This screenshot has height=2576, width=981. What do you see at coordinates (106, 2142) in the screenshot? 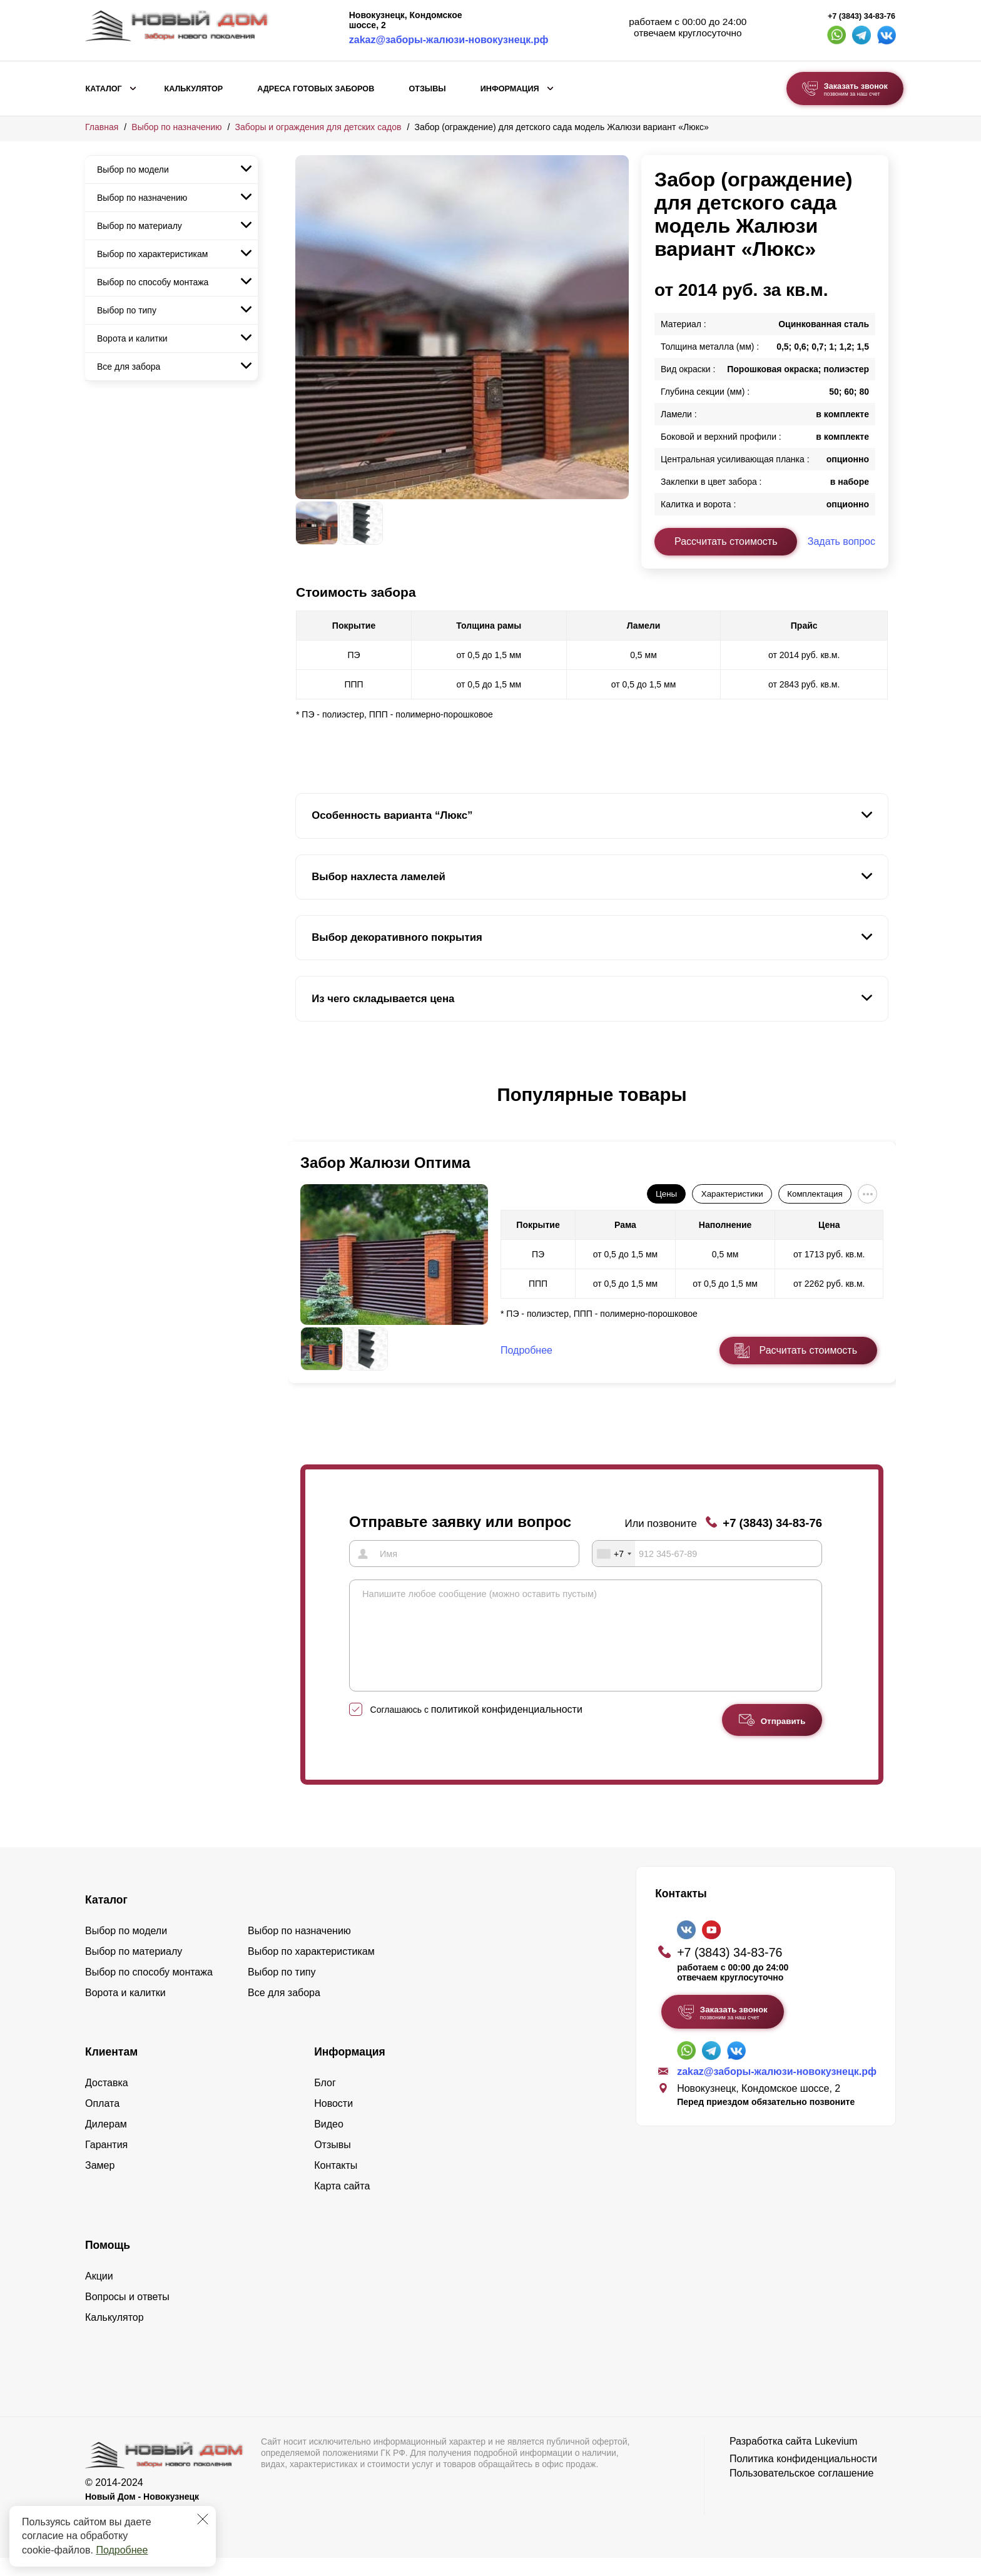
I see `Дилерам` at bounding box center [106, 2142].